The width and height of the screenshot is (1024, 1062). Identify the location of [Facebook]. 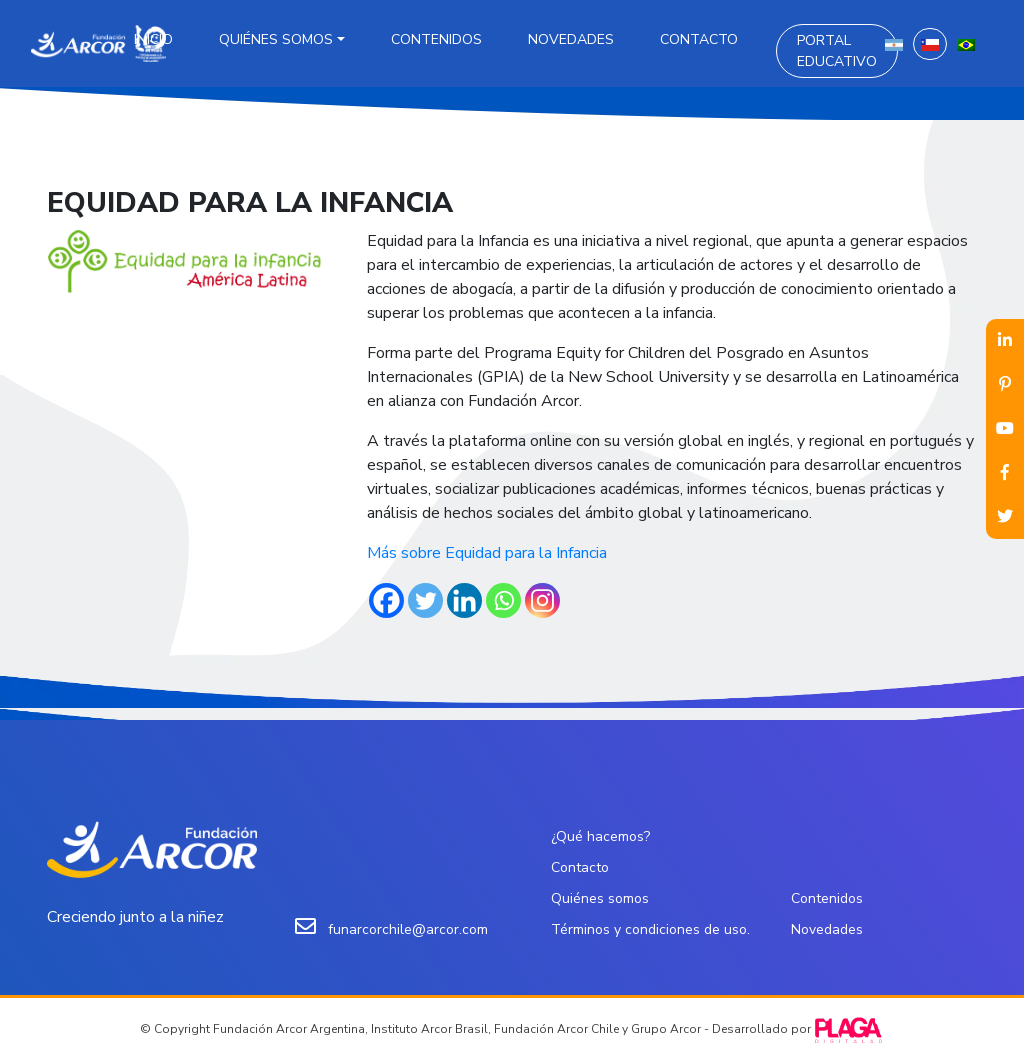
(386, 600).